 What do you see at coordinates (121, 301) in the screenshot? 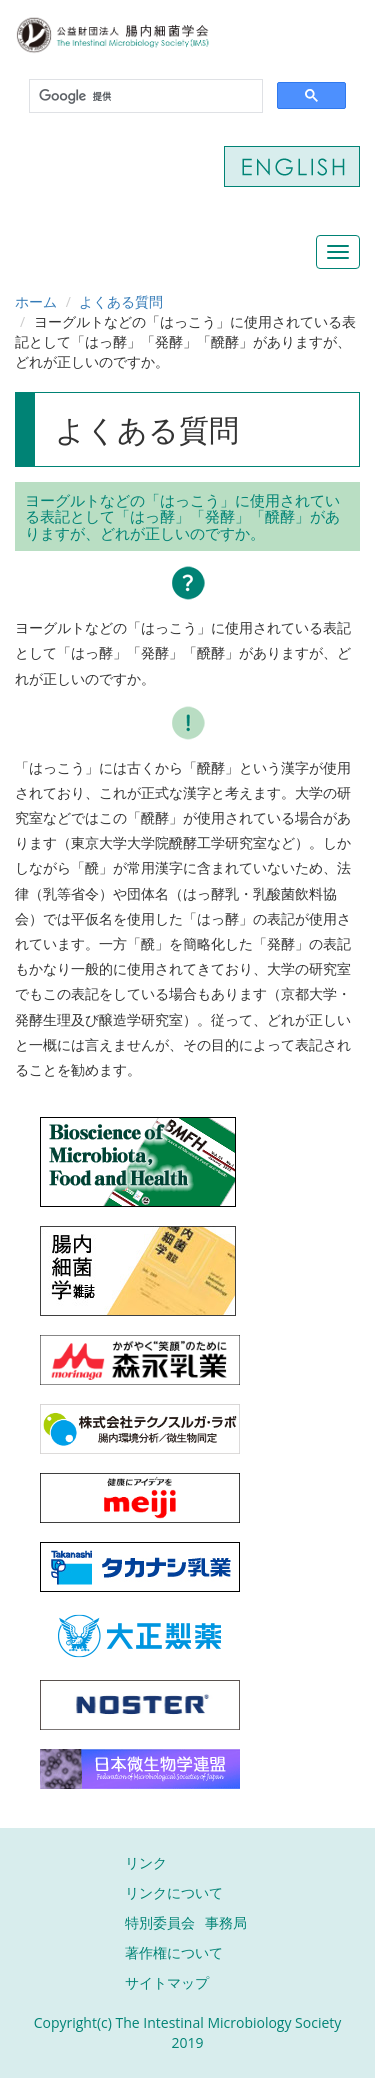
I see `よくある質問` at bounding box center [121, 301].